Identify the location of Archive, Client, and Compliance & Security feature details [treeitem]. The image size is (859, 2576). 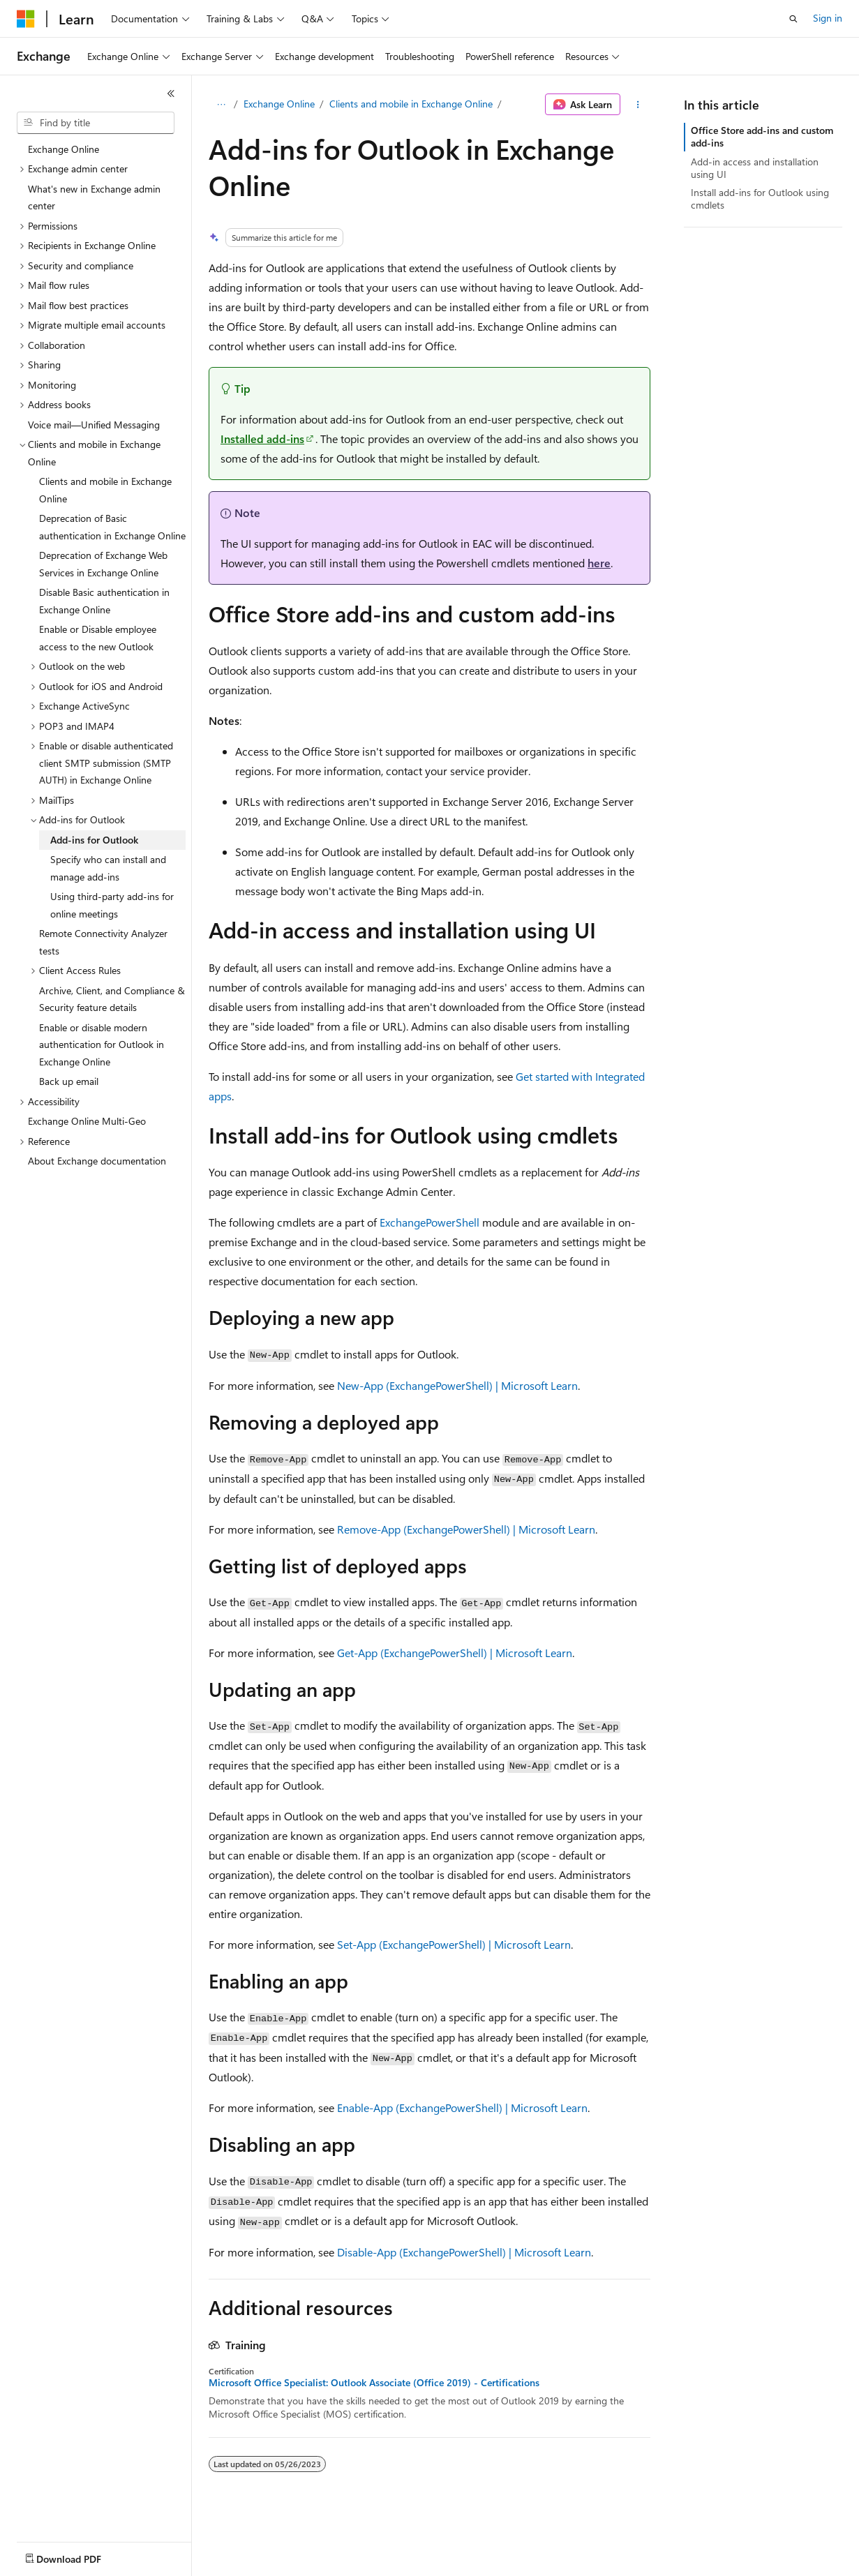
(112, 999).